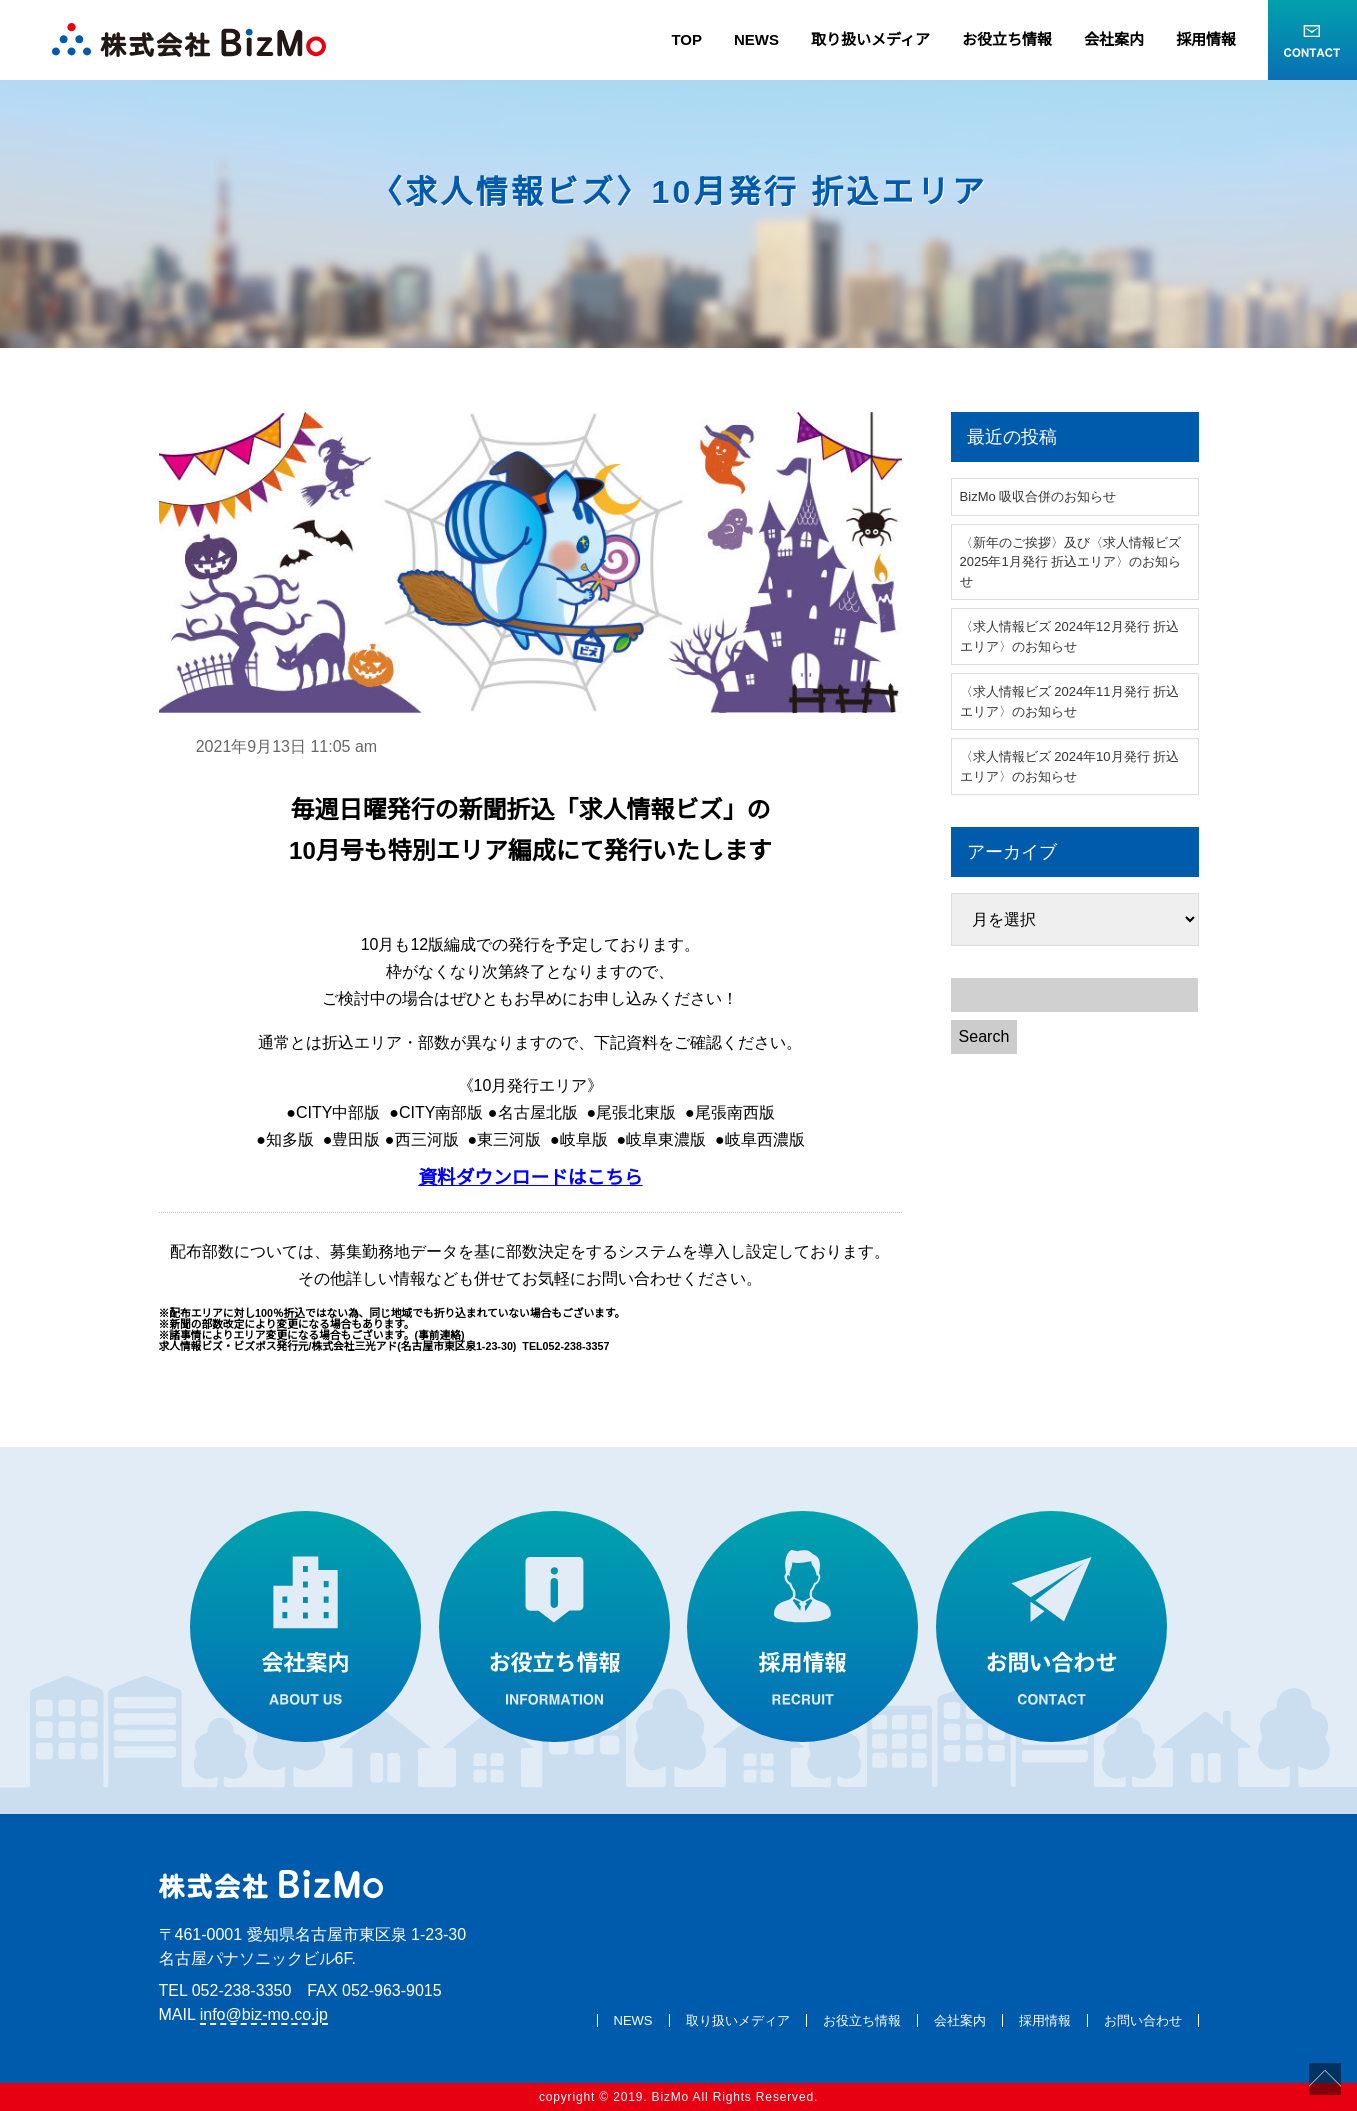  Describe the element at coordinates (1070, 636) in the screenshot. I see `〈求人情報ビズ 2024年12月発行 折込エリア〉のお知らせ` at that location.